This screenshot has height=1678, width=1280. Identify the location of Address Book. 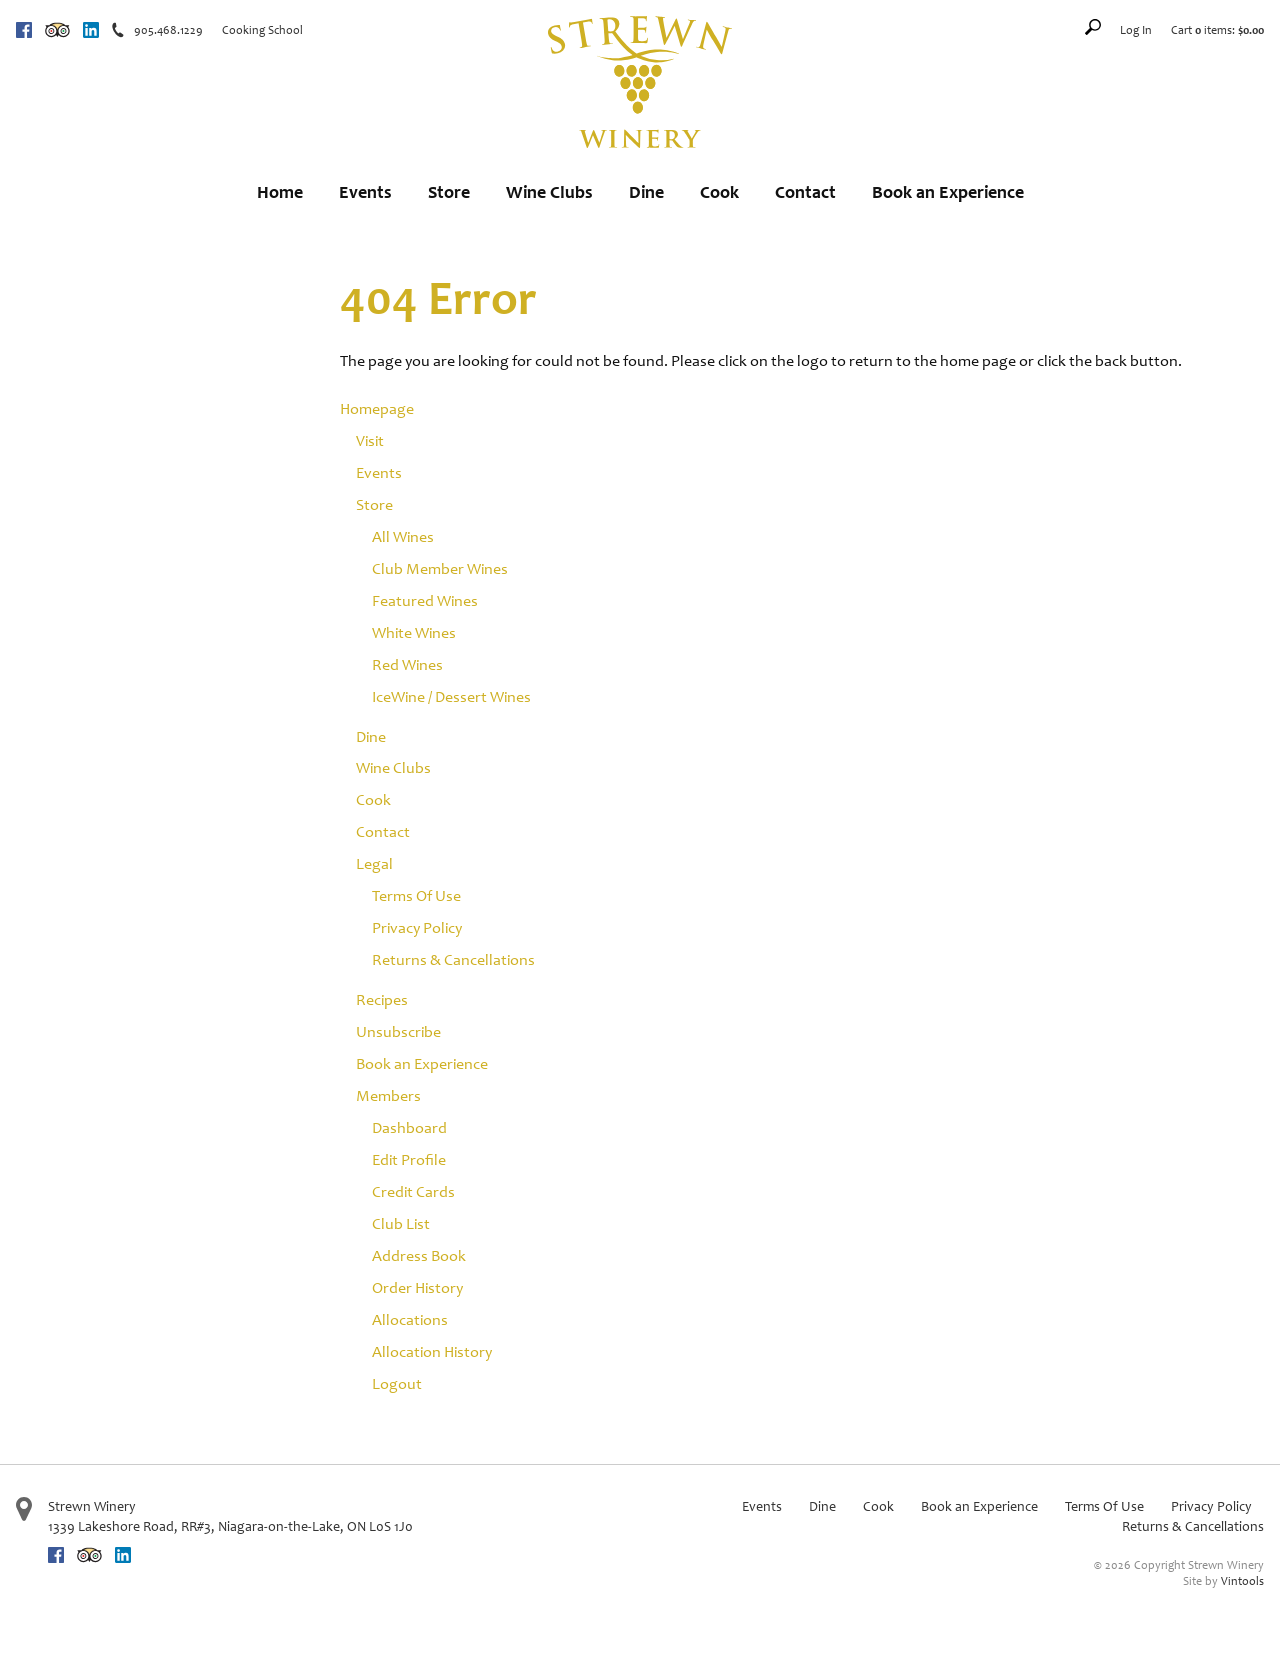
(419, 1255).